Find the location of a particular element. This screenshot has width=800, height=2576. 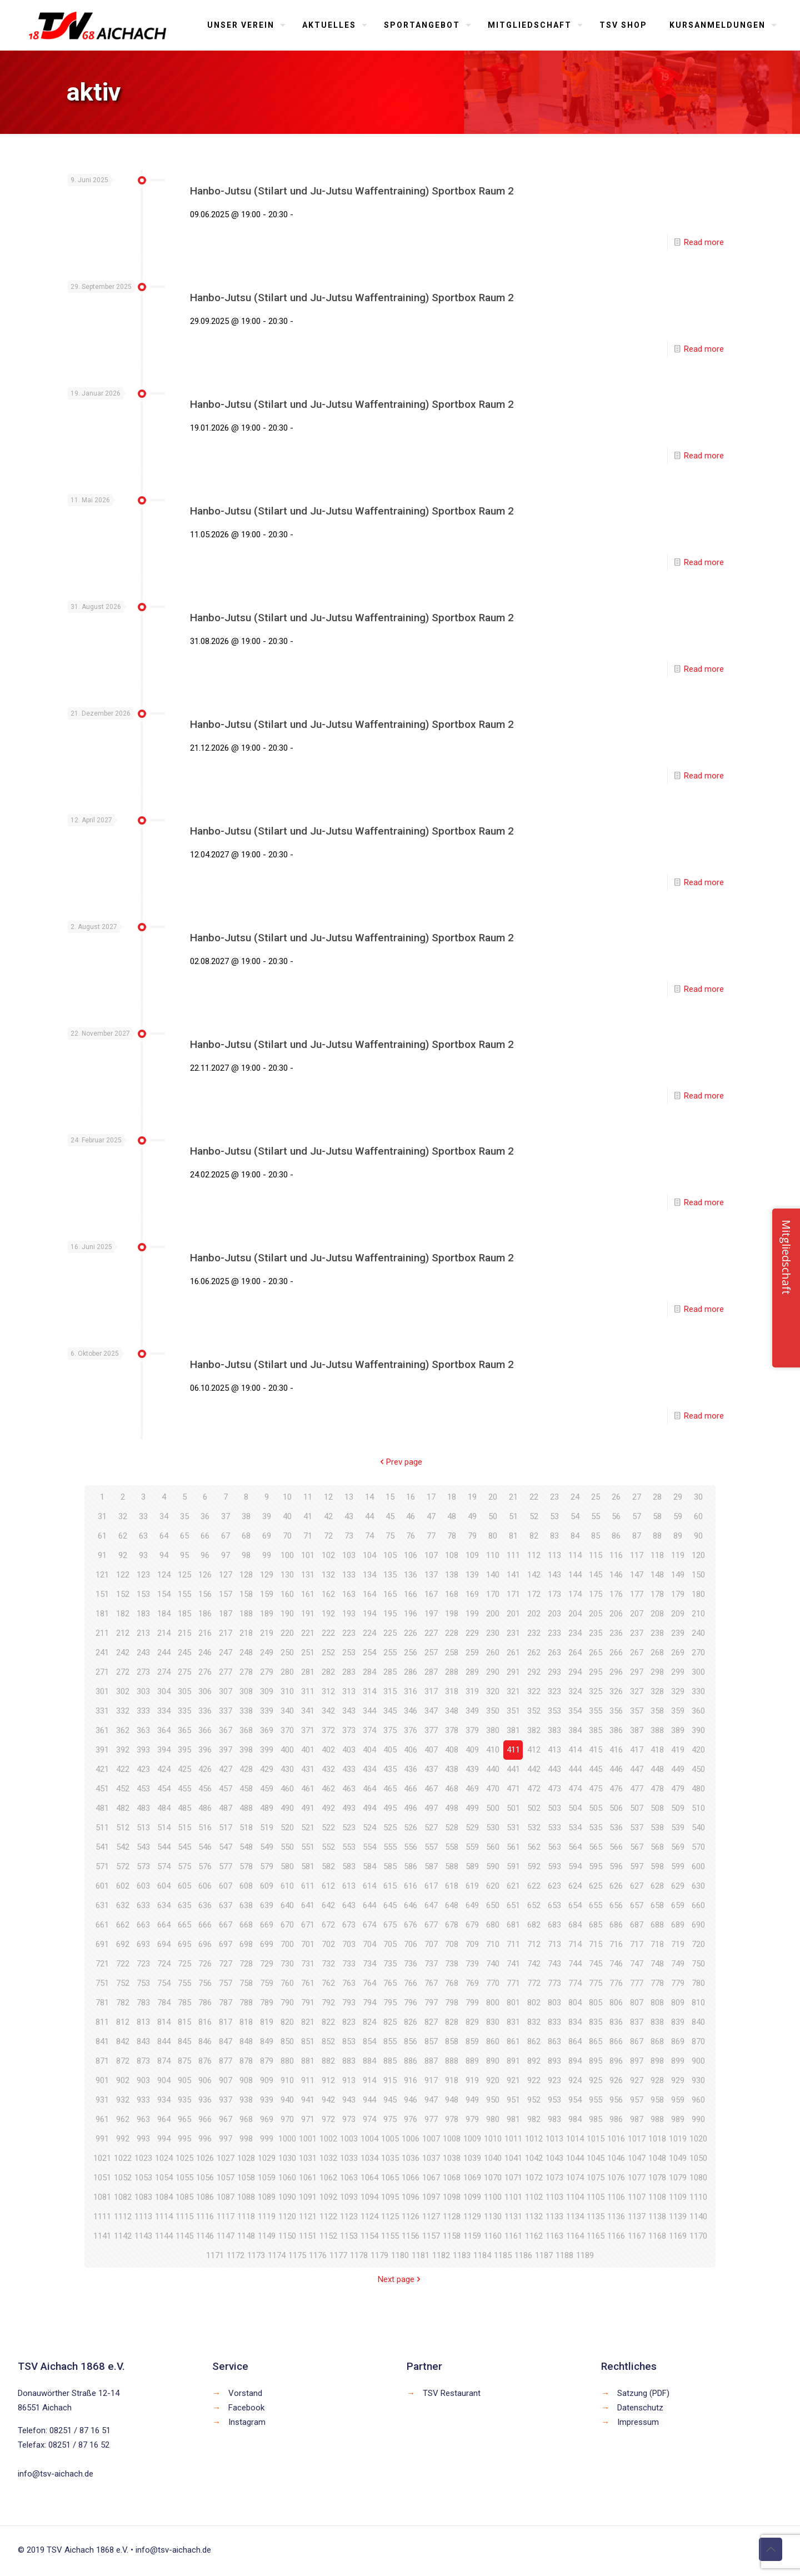

241 is located at coordinates (102, 1653).